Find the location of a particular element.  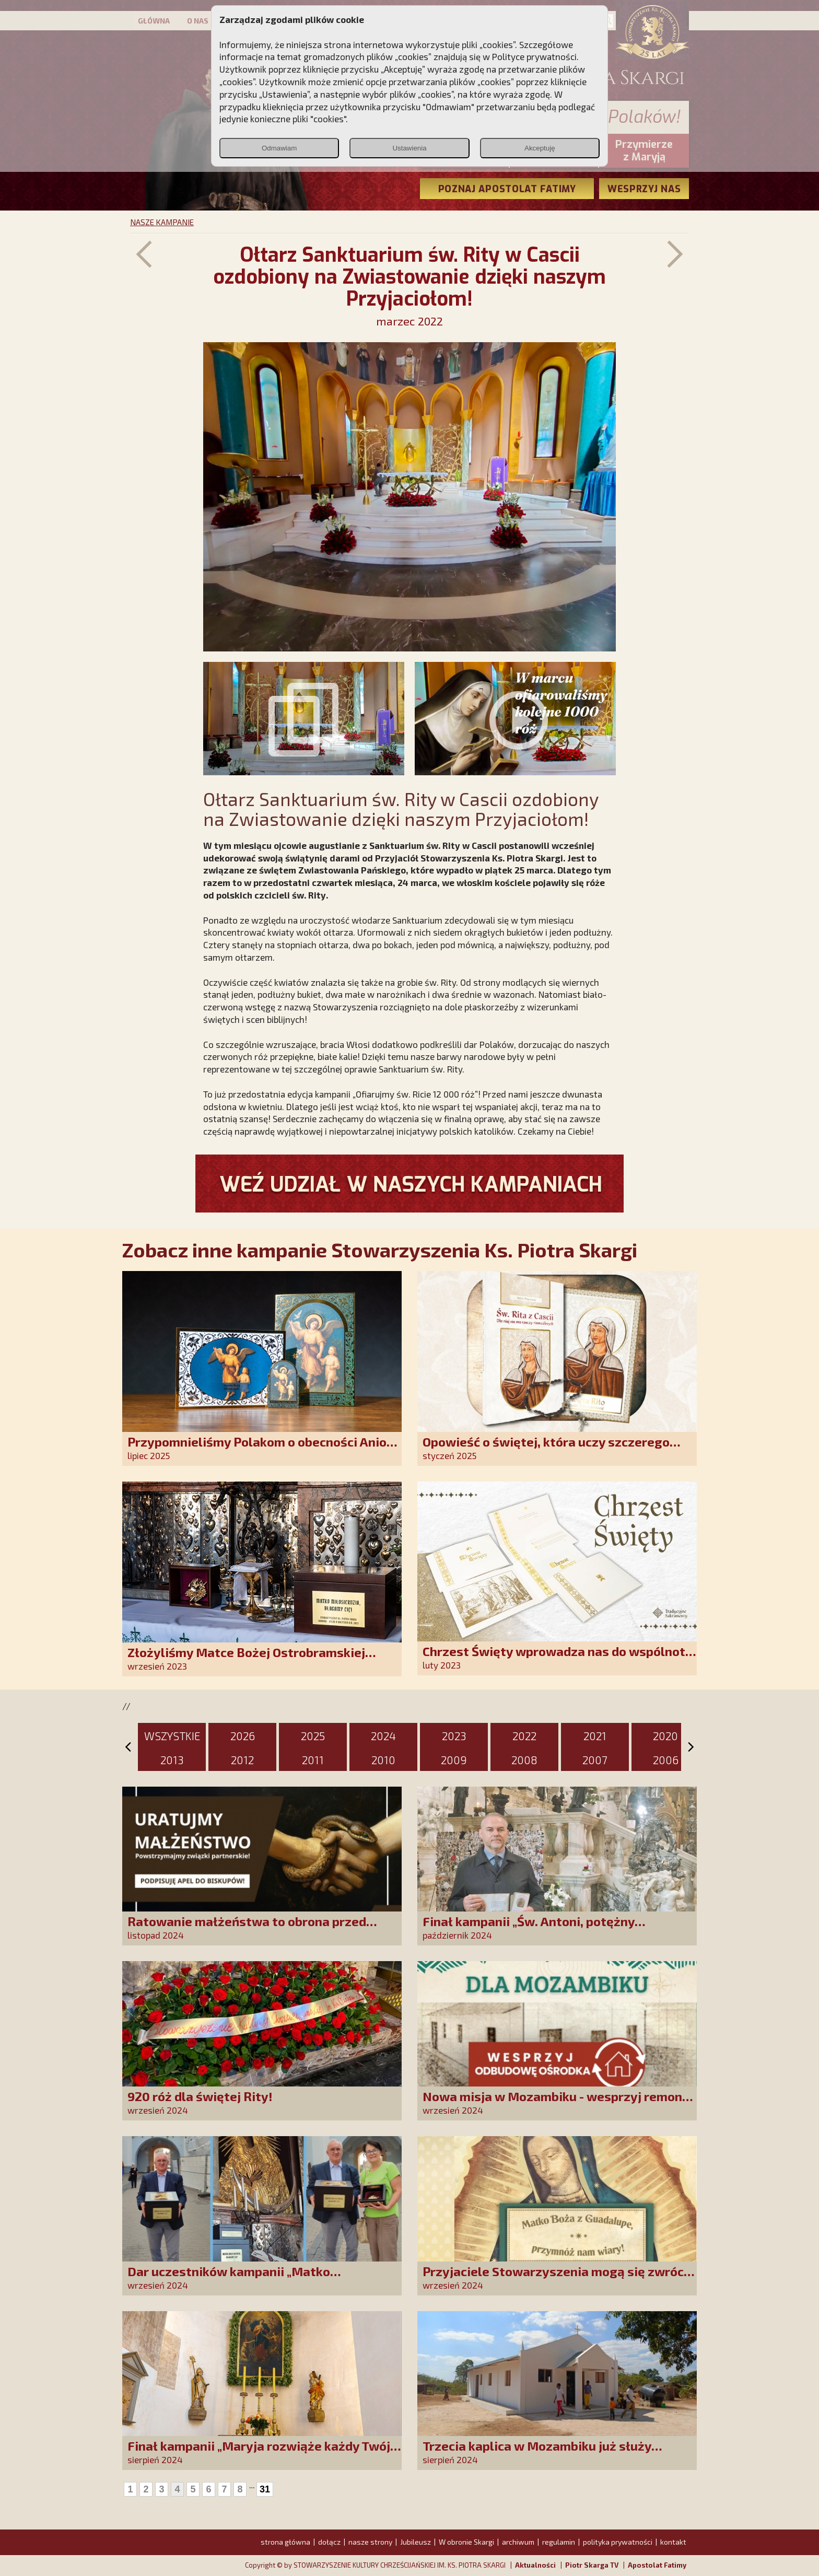

Odmawiam is located at coordinates (279, 148).